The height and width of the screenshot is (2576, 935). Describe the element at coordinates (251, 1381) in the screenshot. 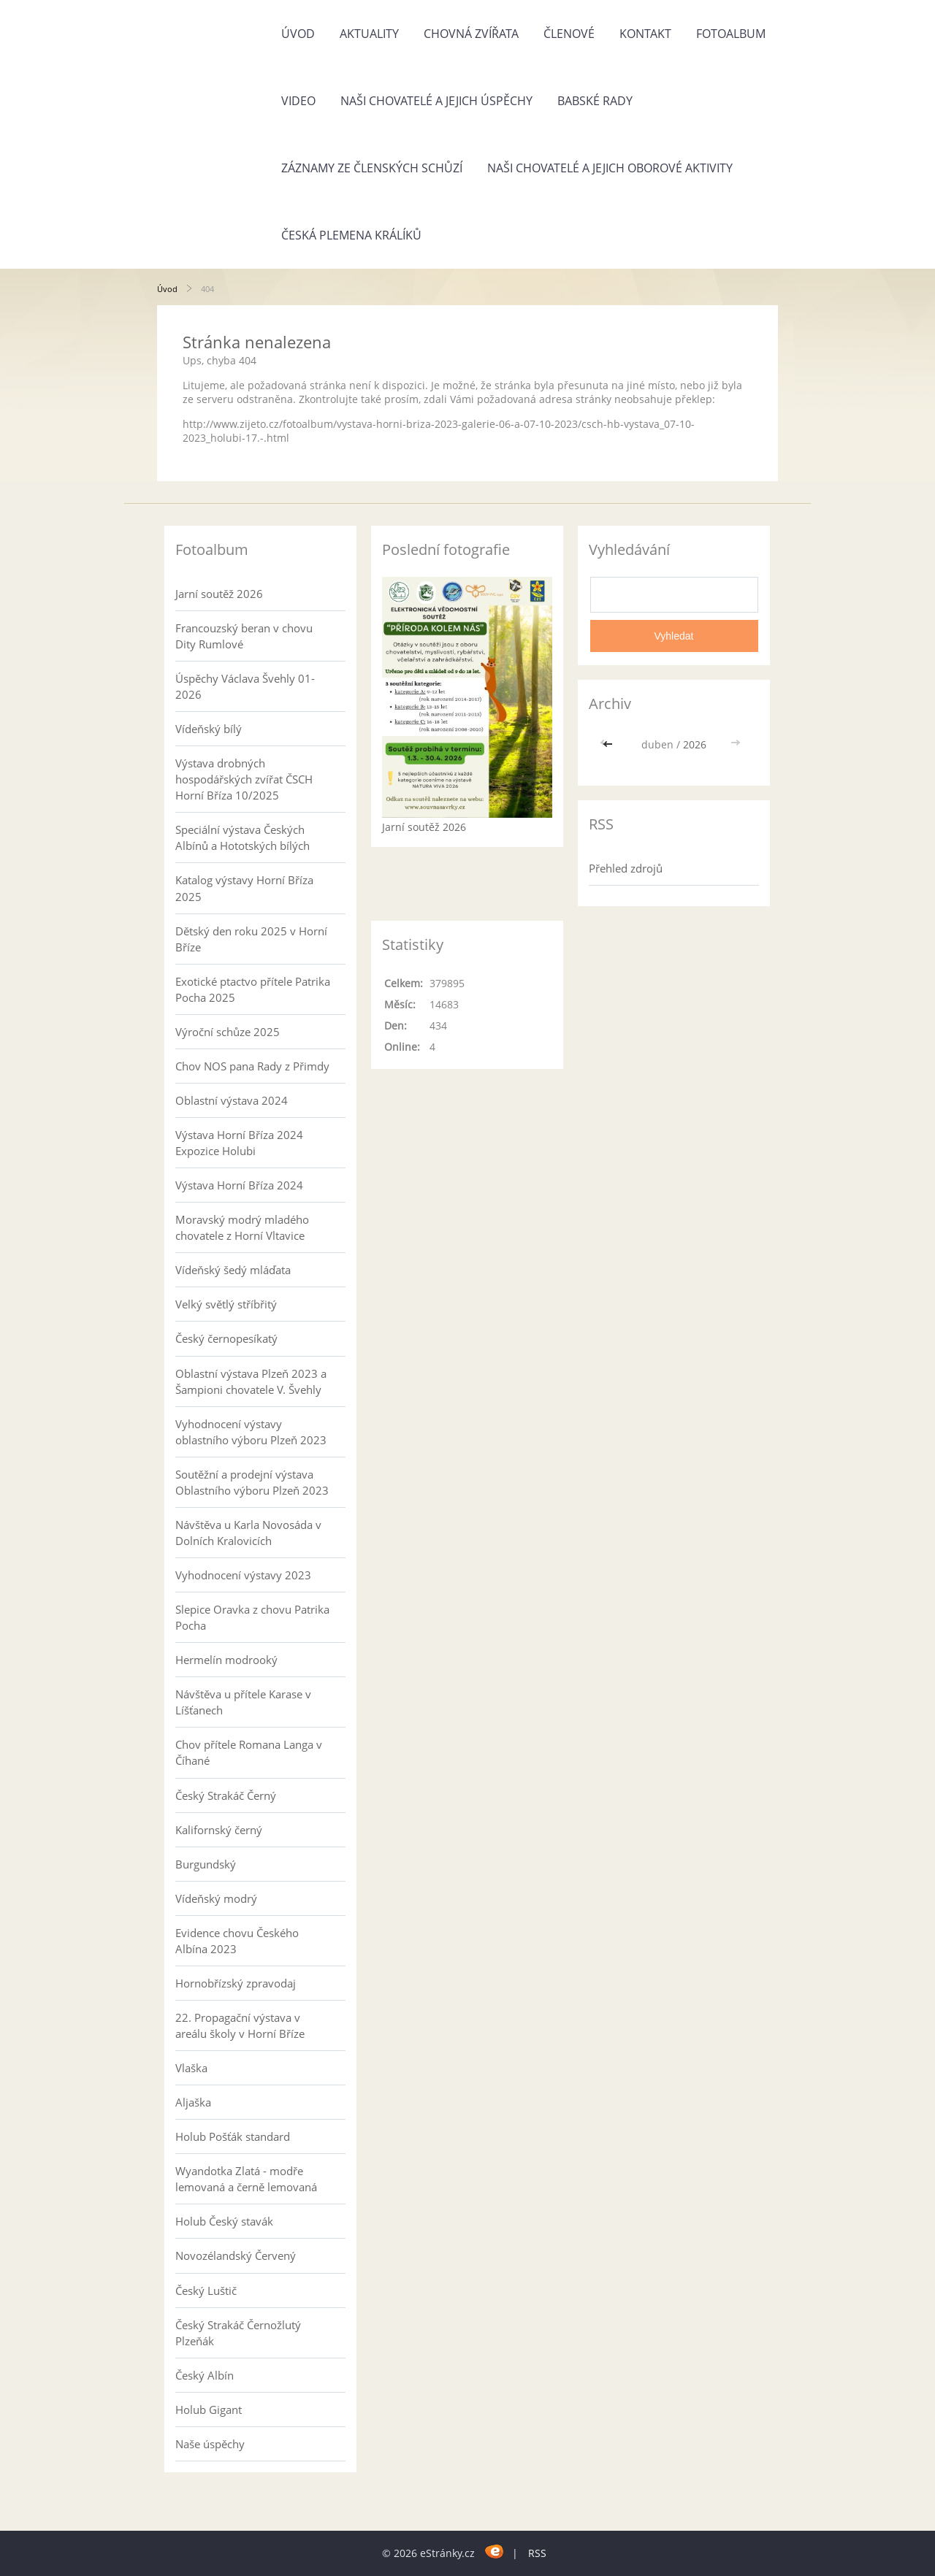

I see `Oblastní výstava Plzeň 2023 a Šampioni chovatele V. Švehly` at that location.